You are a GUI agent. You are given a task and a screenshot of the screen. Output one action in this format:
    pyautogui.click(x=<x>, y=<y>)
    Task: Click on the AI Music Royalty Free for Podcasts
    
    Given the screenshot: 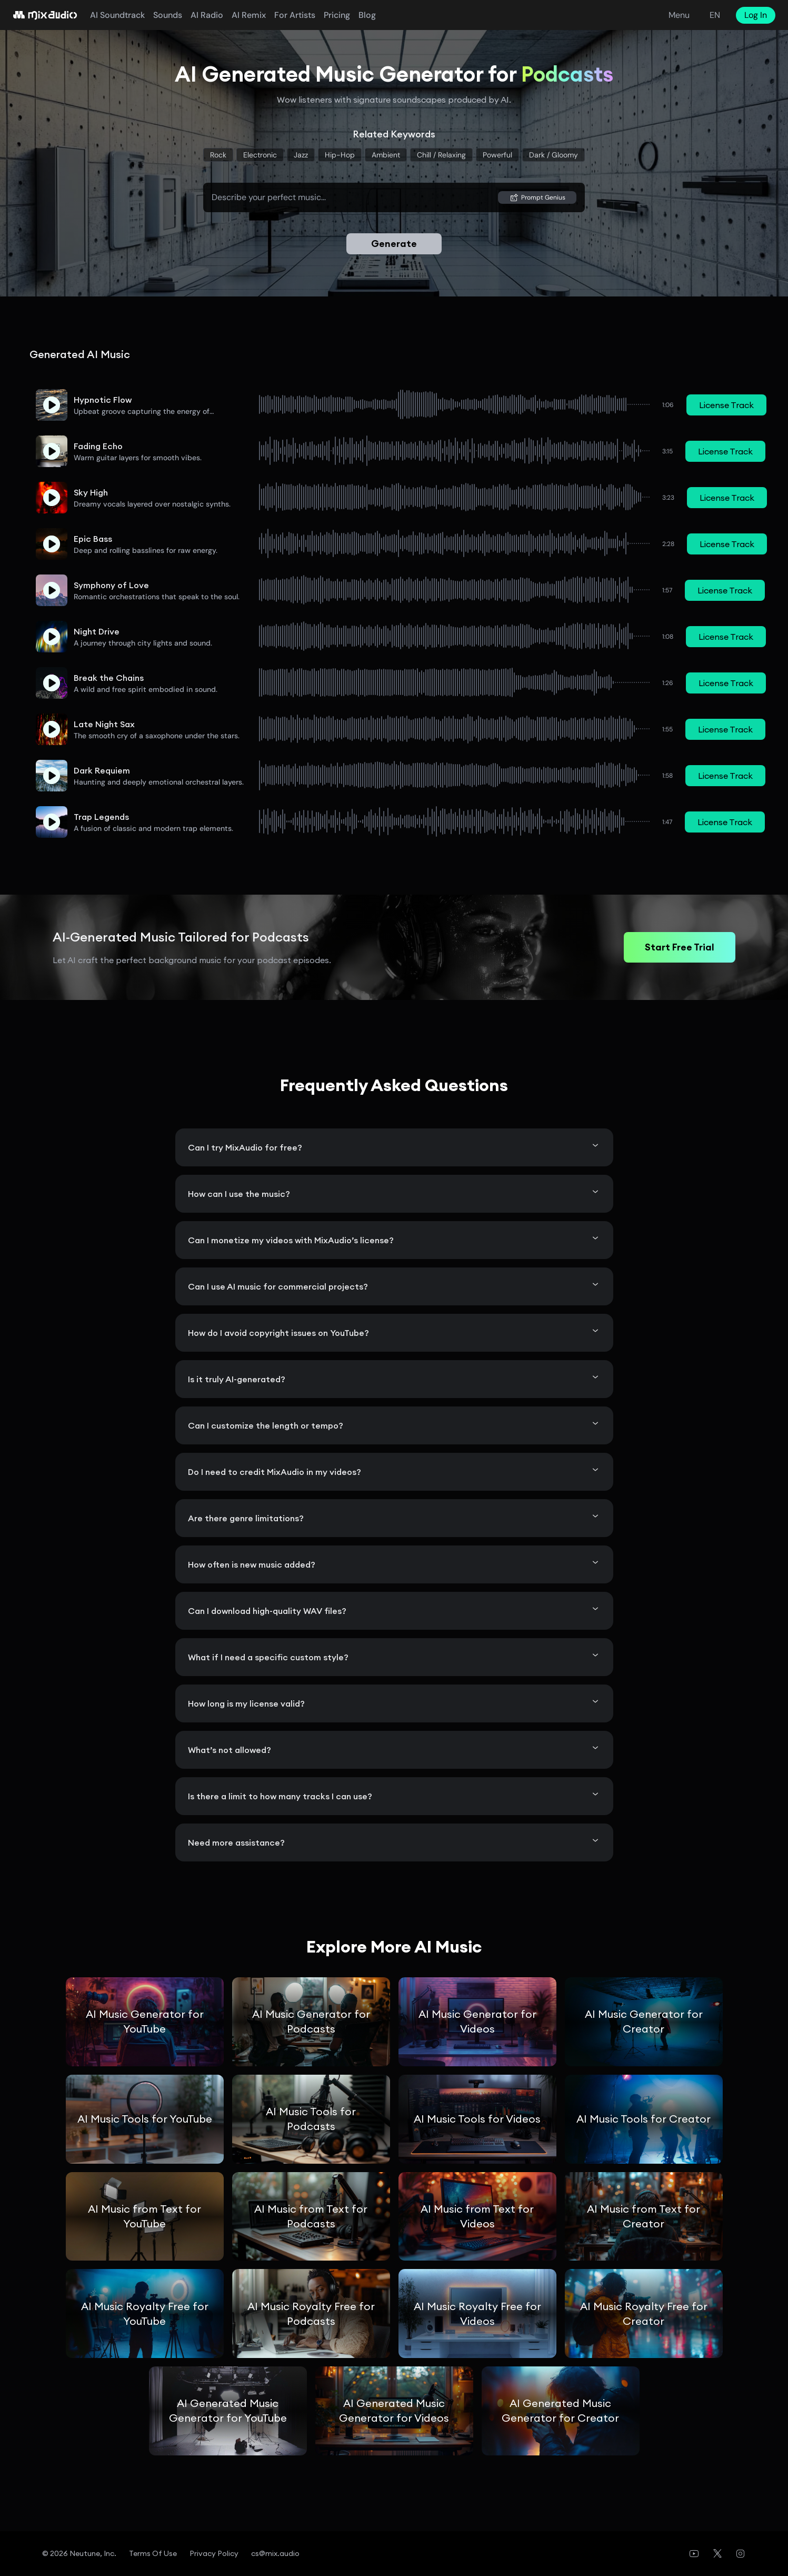 What is the action you would take?
    pyautogui.click(x=311, y=2313)
    